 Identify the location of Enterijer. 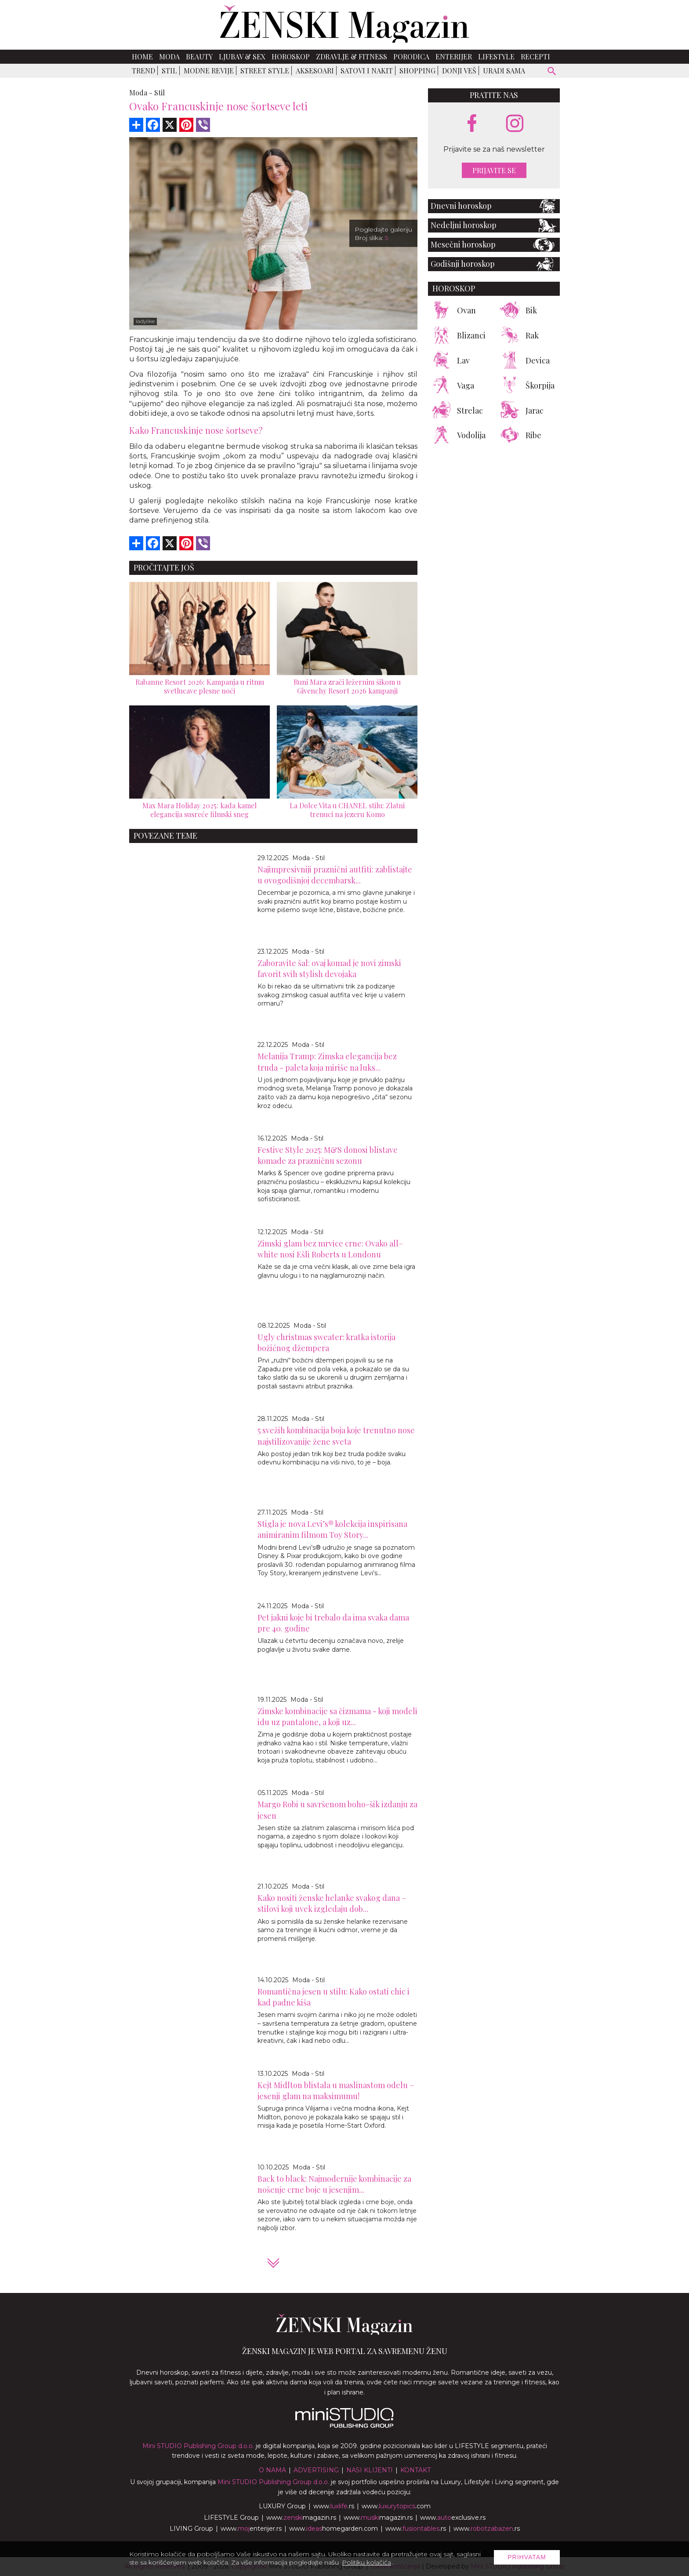
(453, 56).